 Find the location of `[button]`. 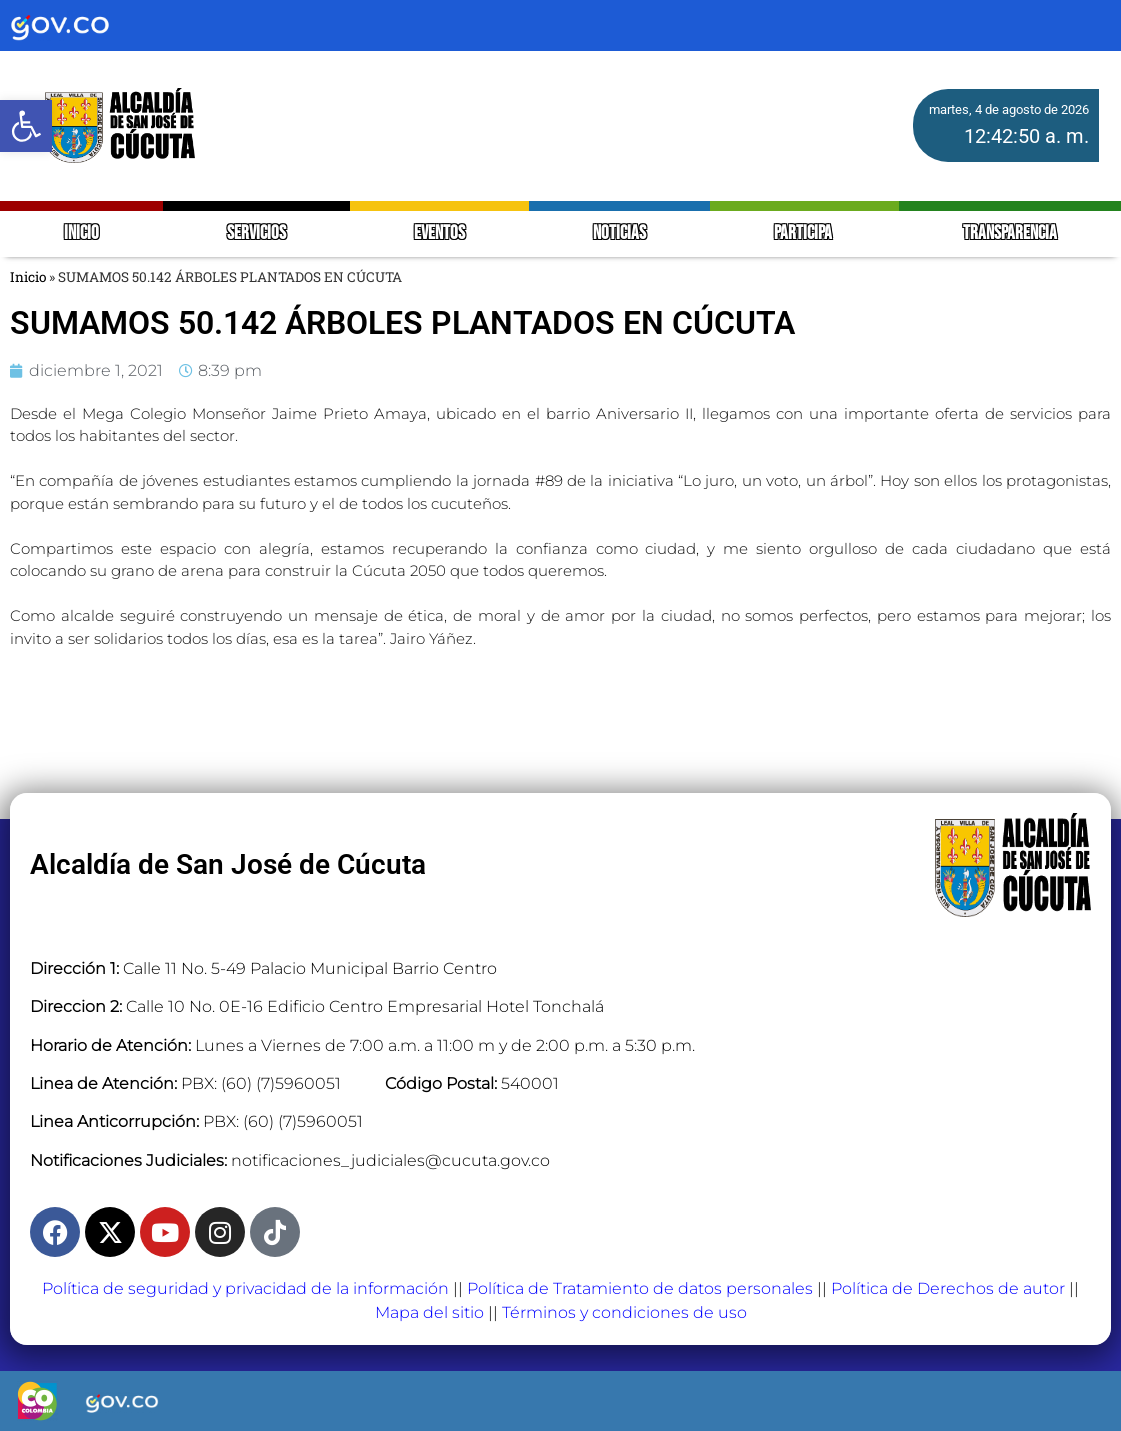

[button] is located at coordinates (26, 126).